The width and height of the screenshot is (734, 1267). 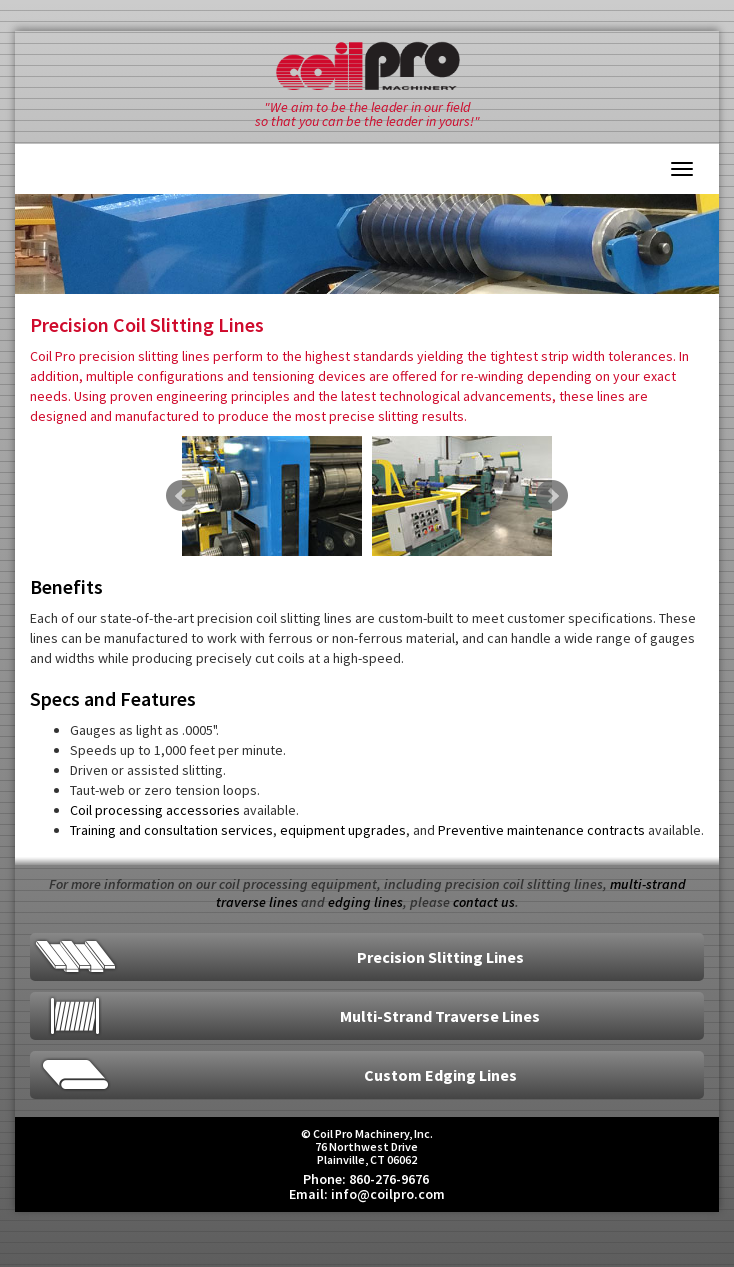 What do you see at coordinates (388, 1194) in the screenshot?
I see `info@coilpro.com` at bounding box center [388, 1194].